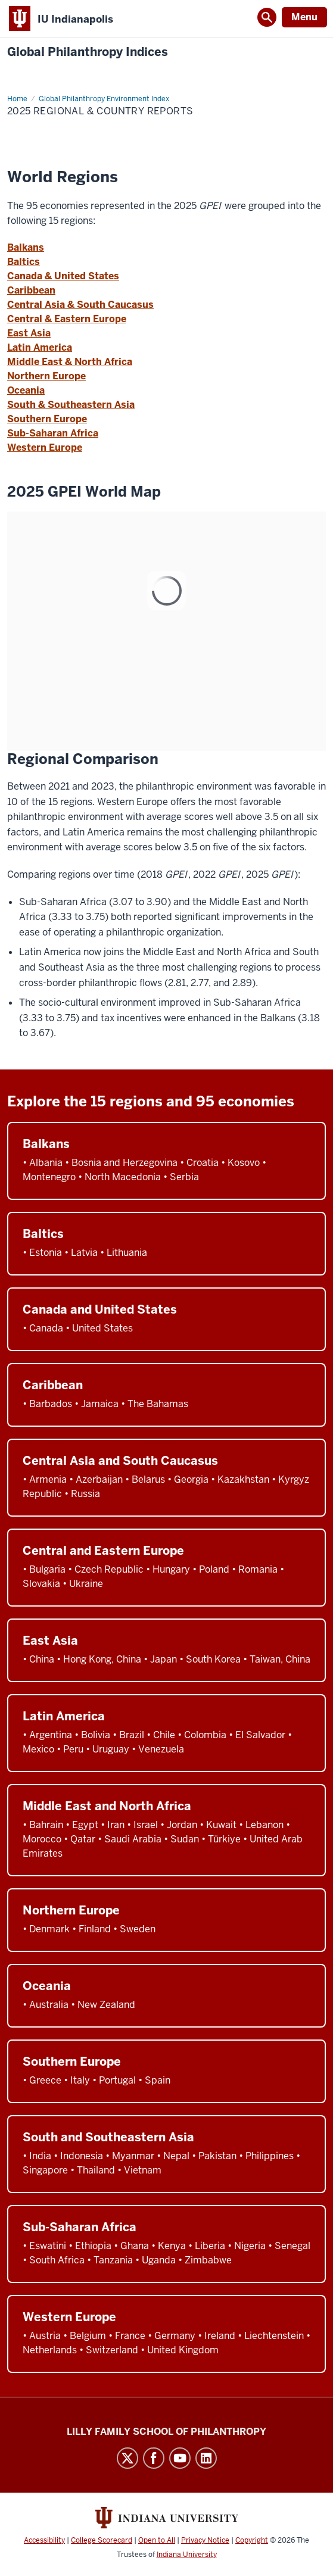 The height and width of the screenshot is (2576, 333). What do you see at coordinates (153, 2458) in the screenshot?
I see `Facebook` at bounding box center [153, 2458].